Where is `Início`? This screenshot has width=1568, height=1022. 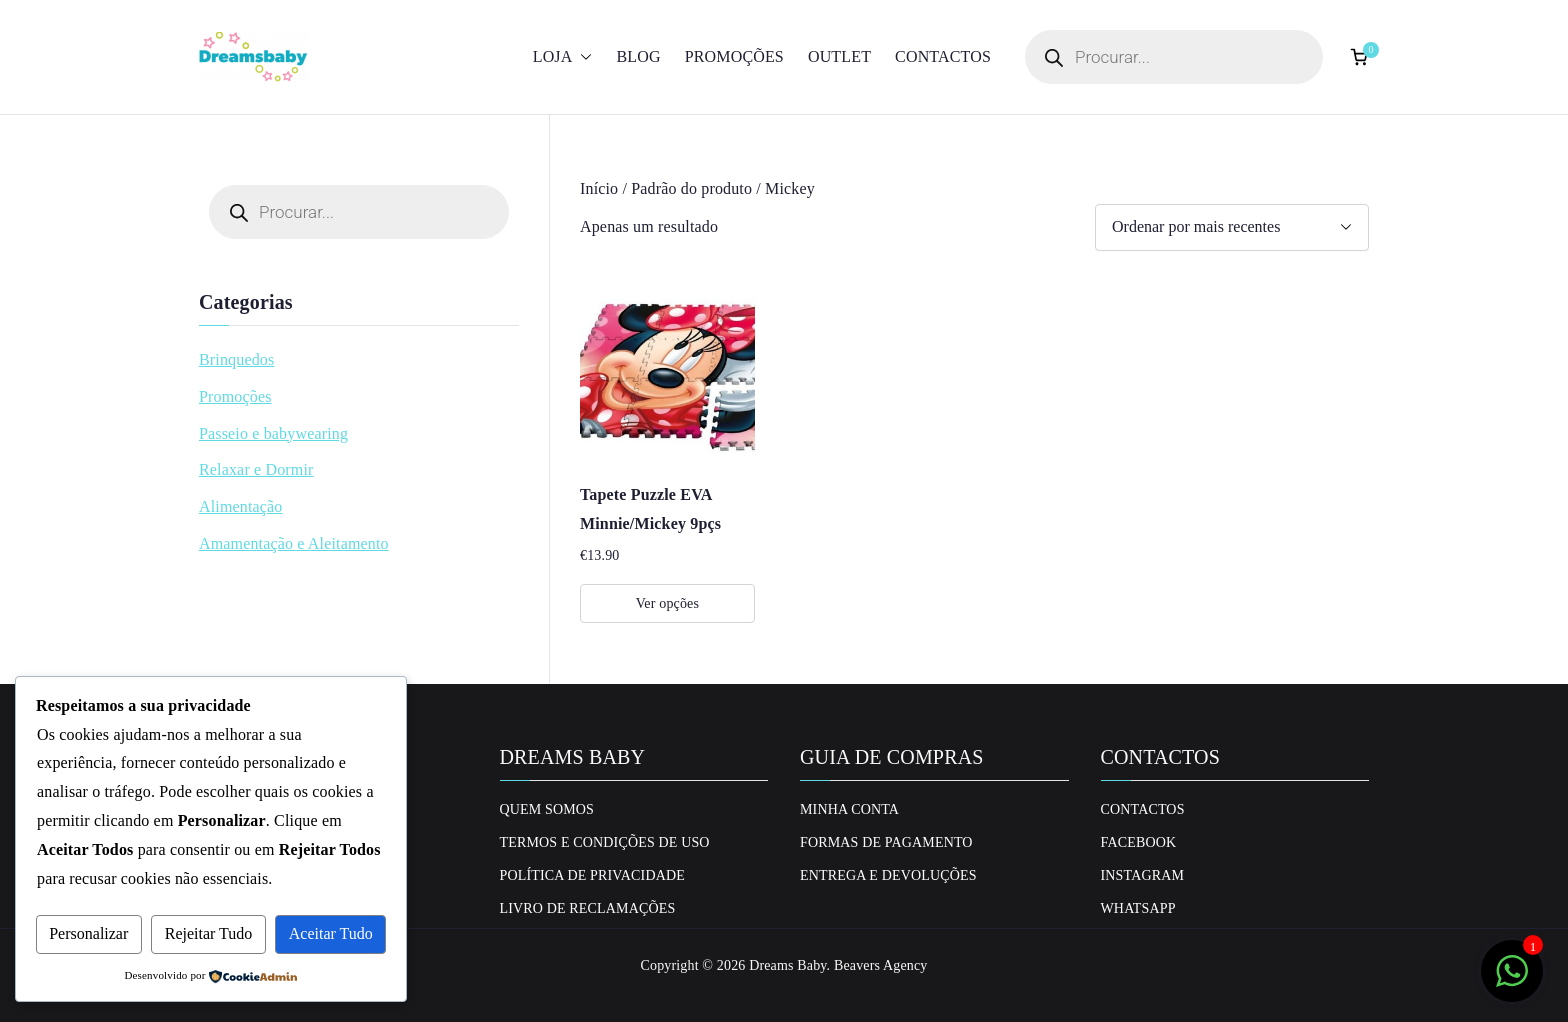
Início is located at coordinates (599, 188).